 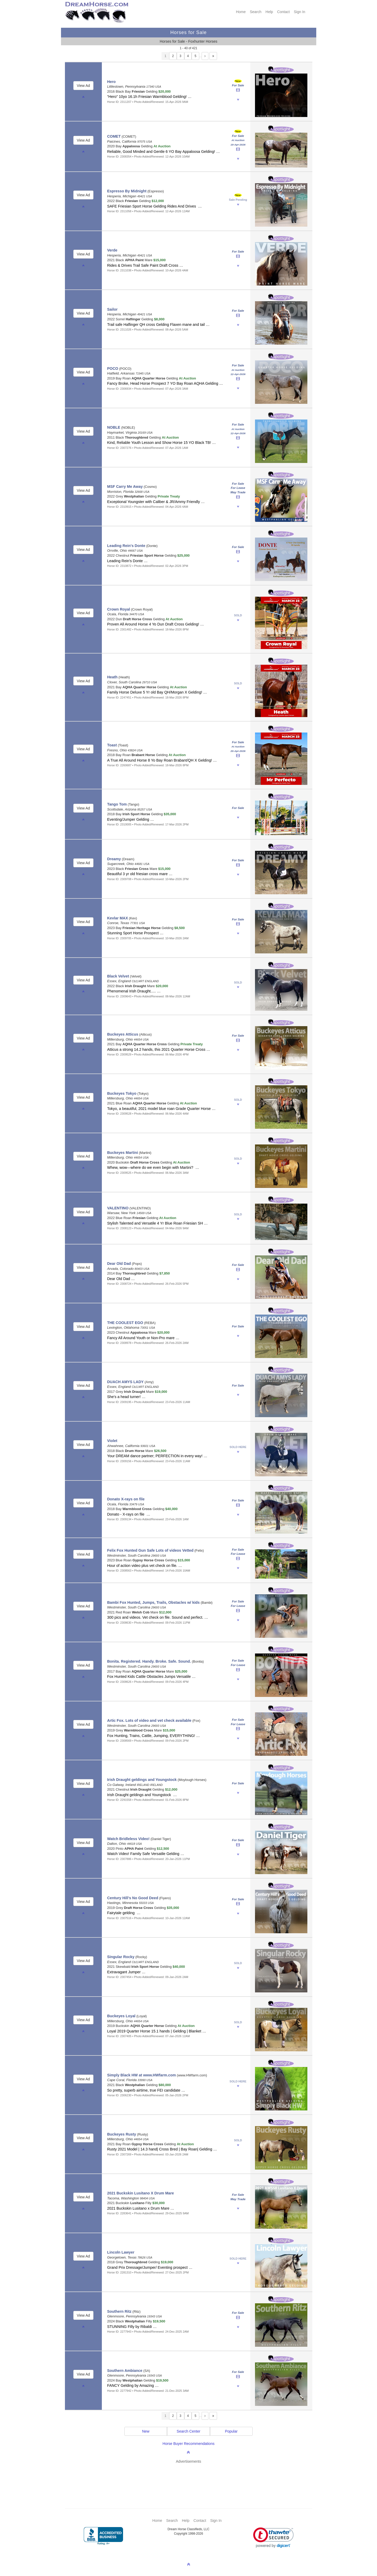 I want to click on Home, so click(x=241, y=12).